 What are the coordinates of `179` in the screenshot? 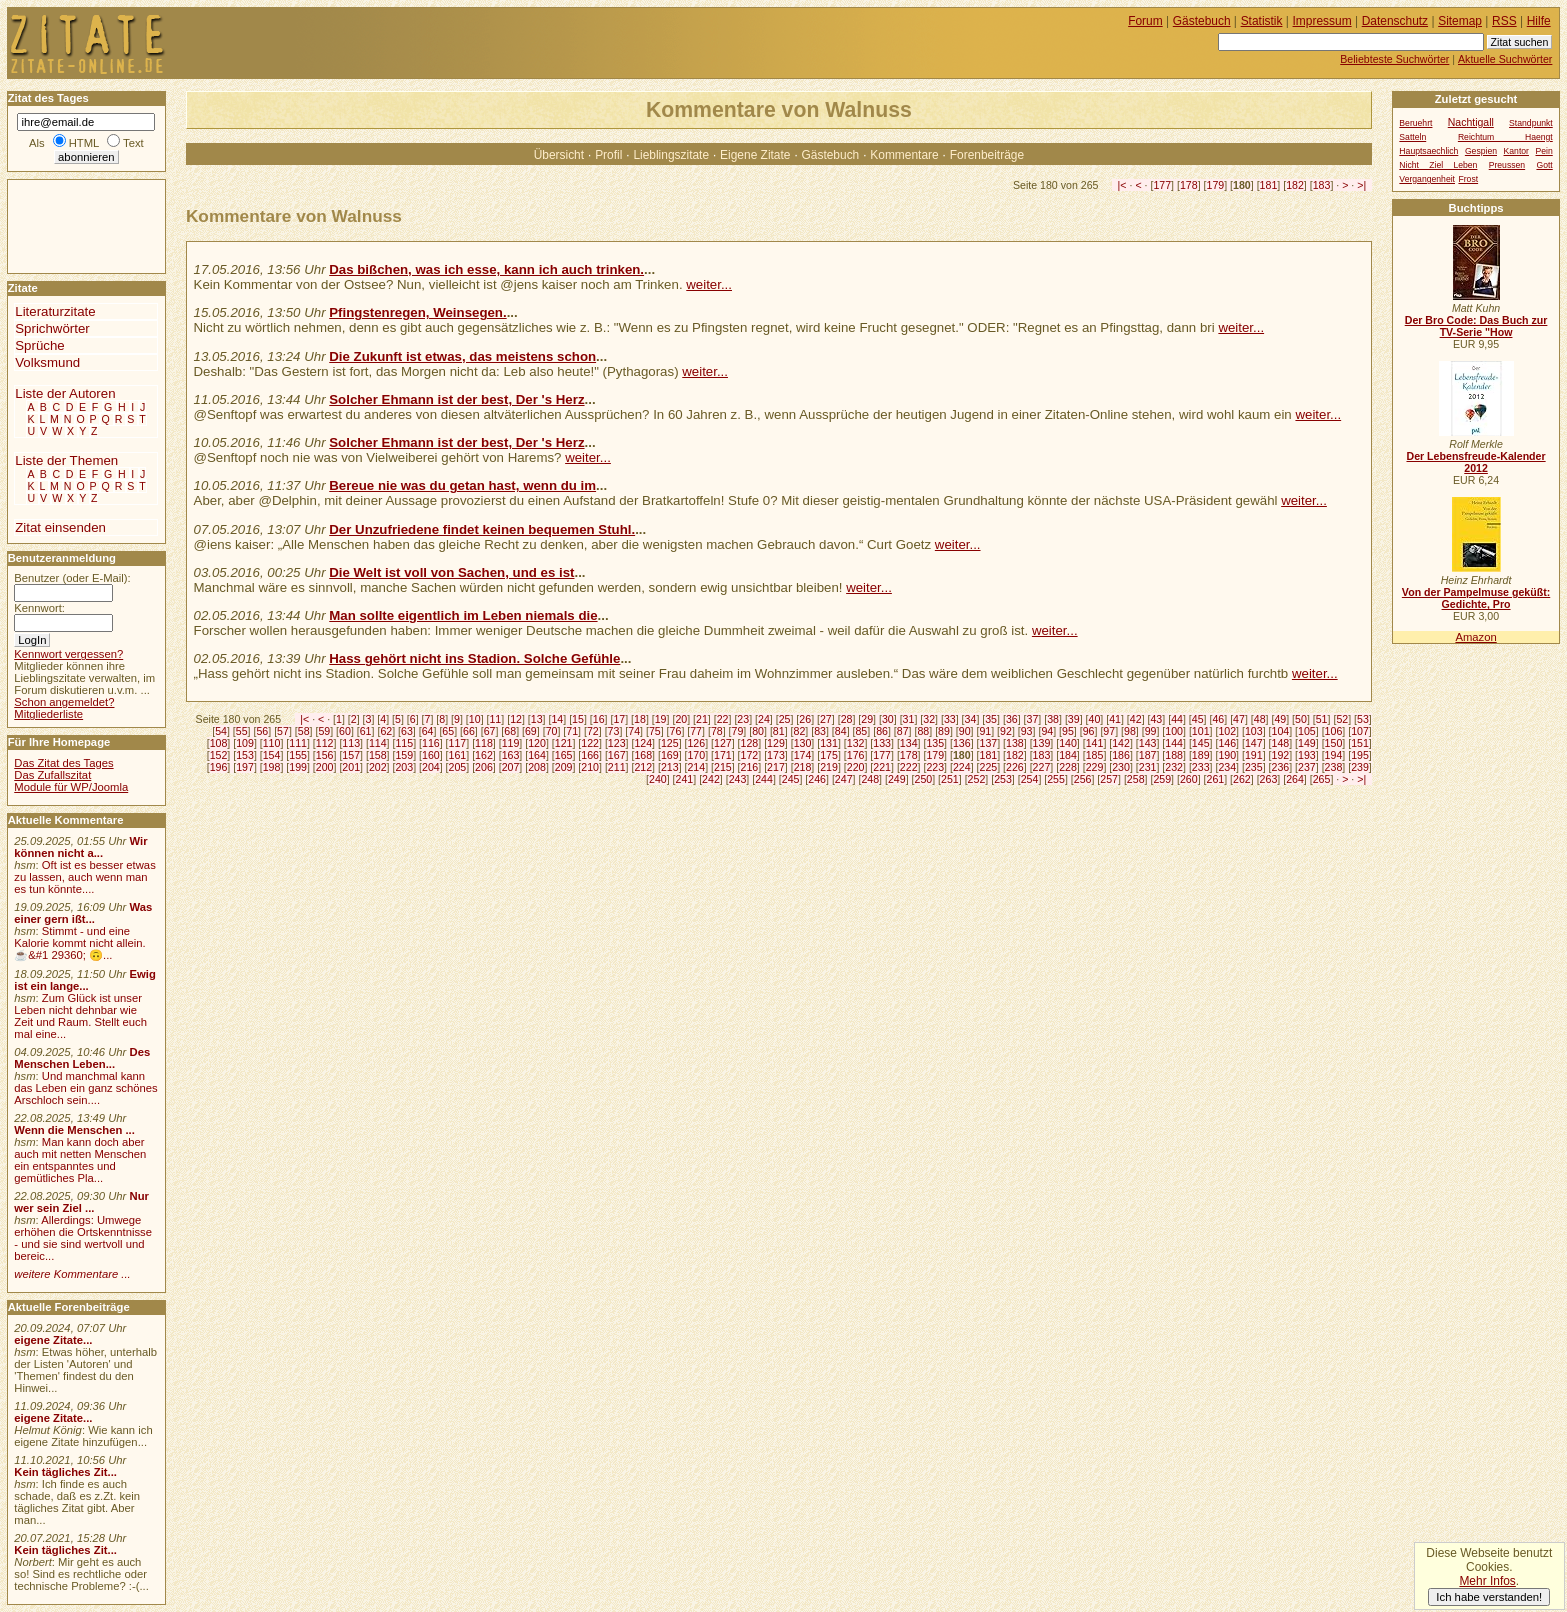 It's located at (1216, 185).